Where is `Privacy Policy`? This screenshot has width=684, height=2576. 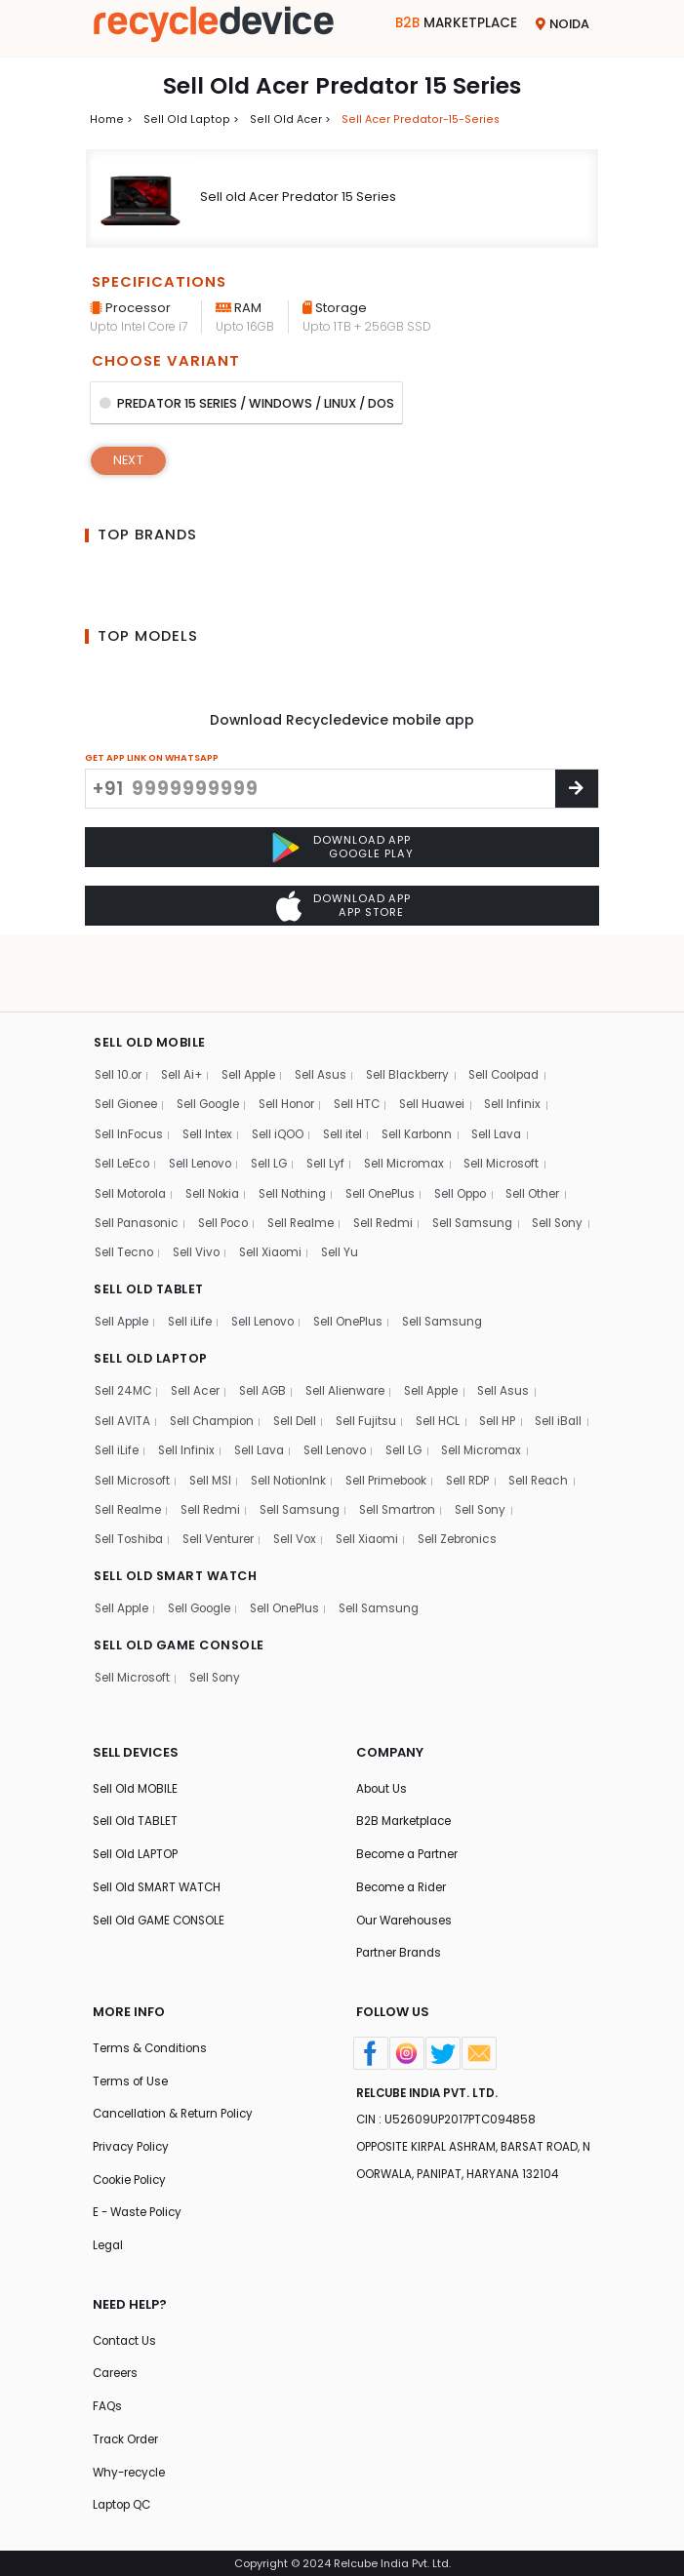
Privacy Policy is located at coordinates (134, 2137).